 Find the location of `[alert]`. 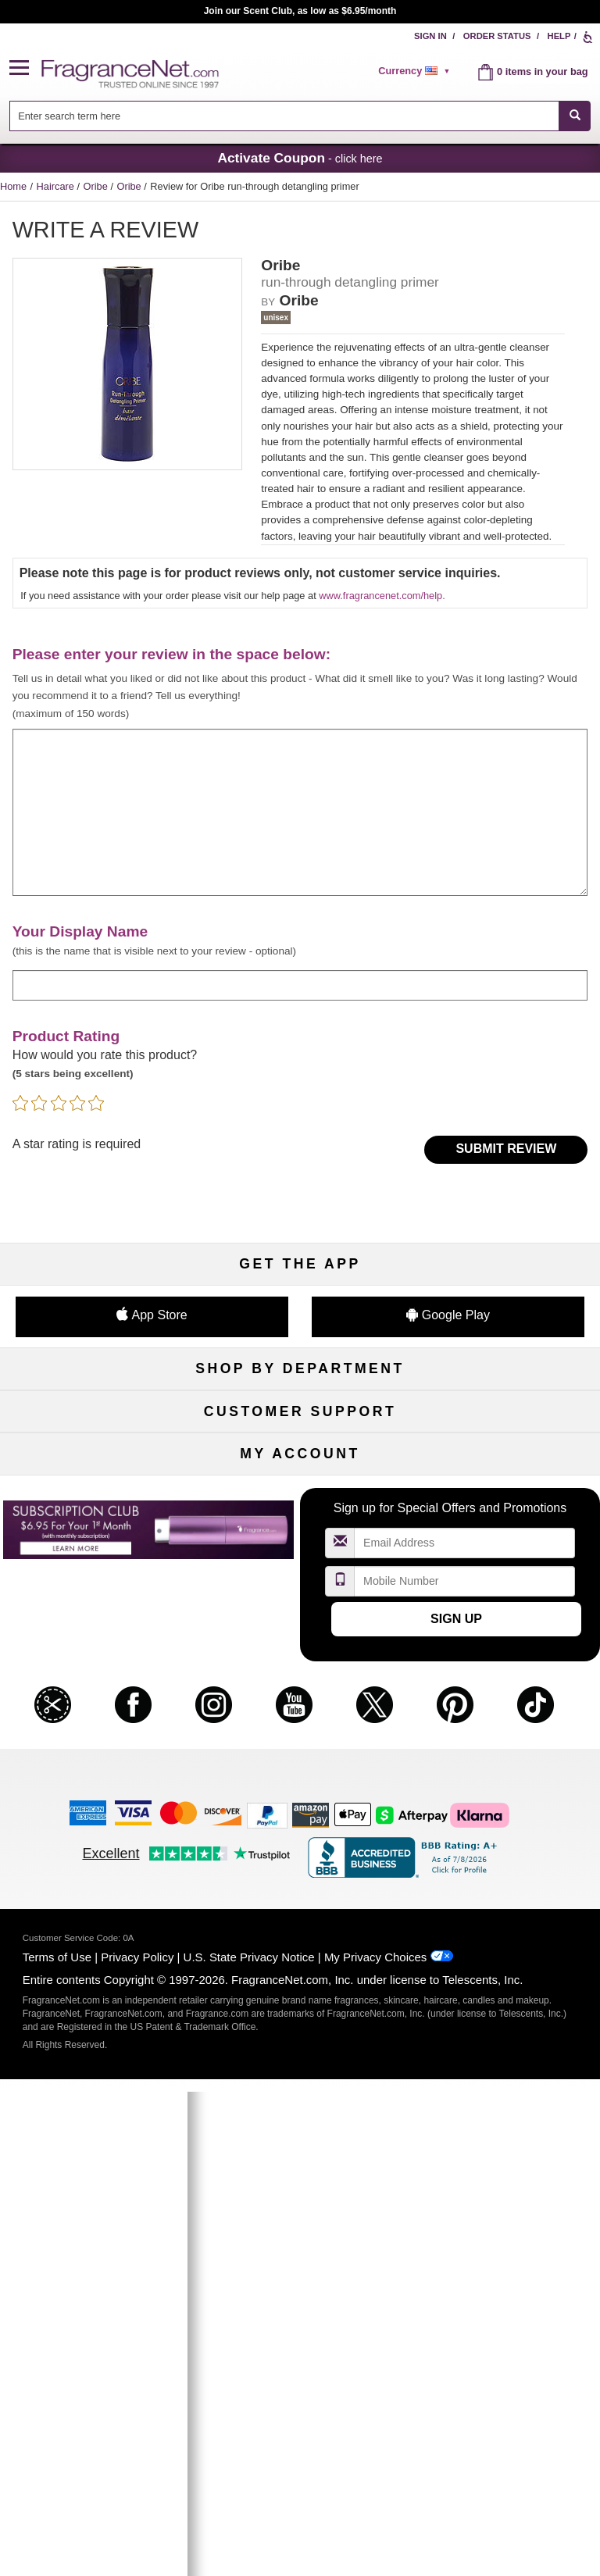

[alert] is located at coordinates (416, 71).